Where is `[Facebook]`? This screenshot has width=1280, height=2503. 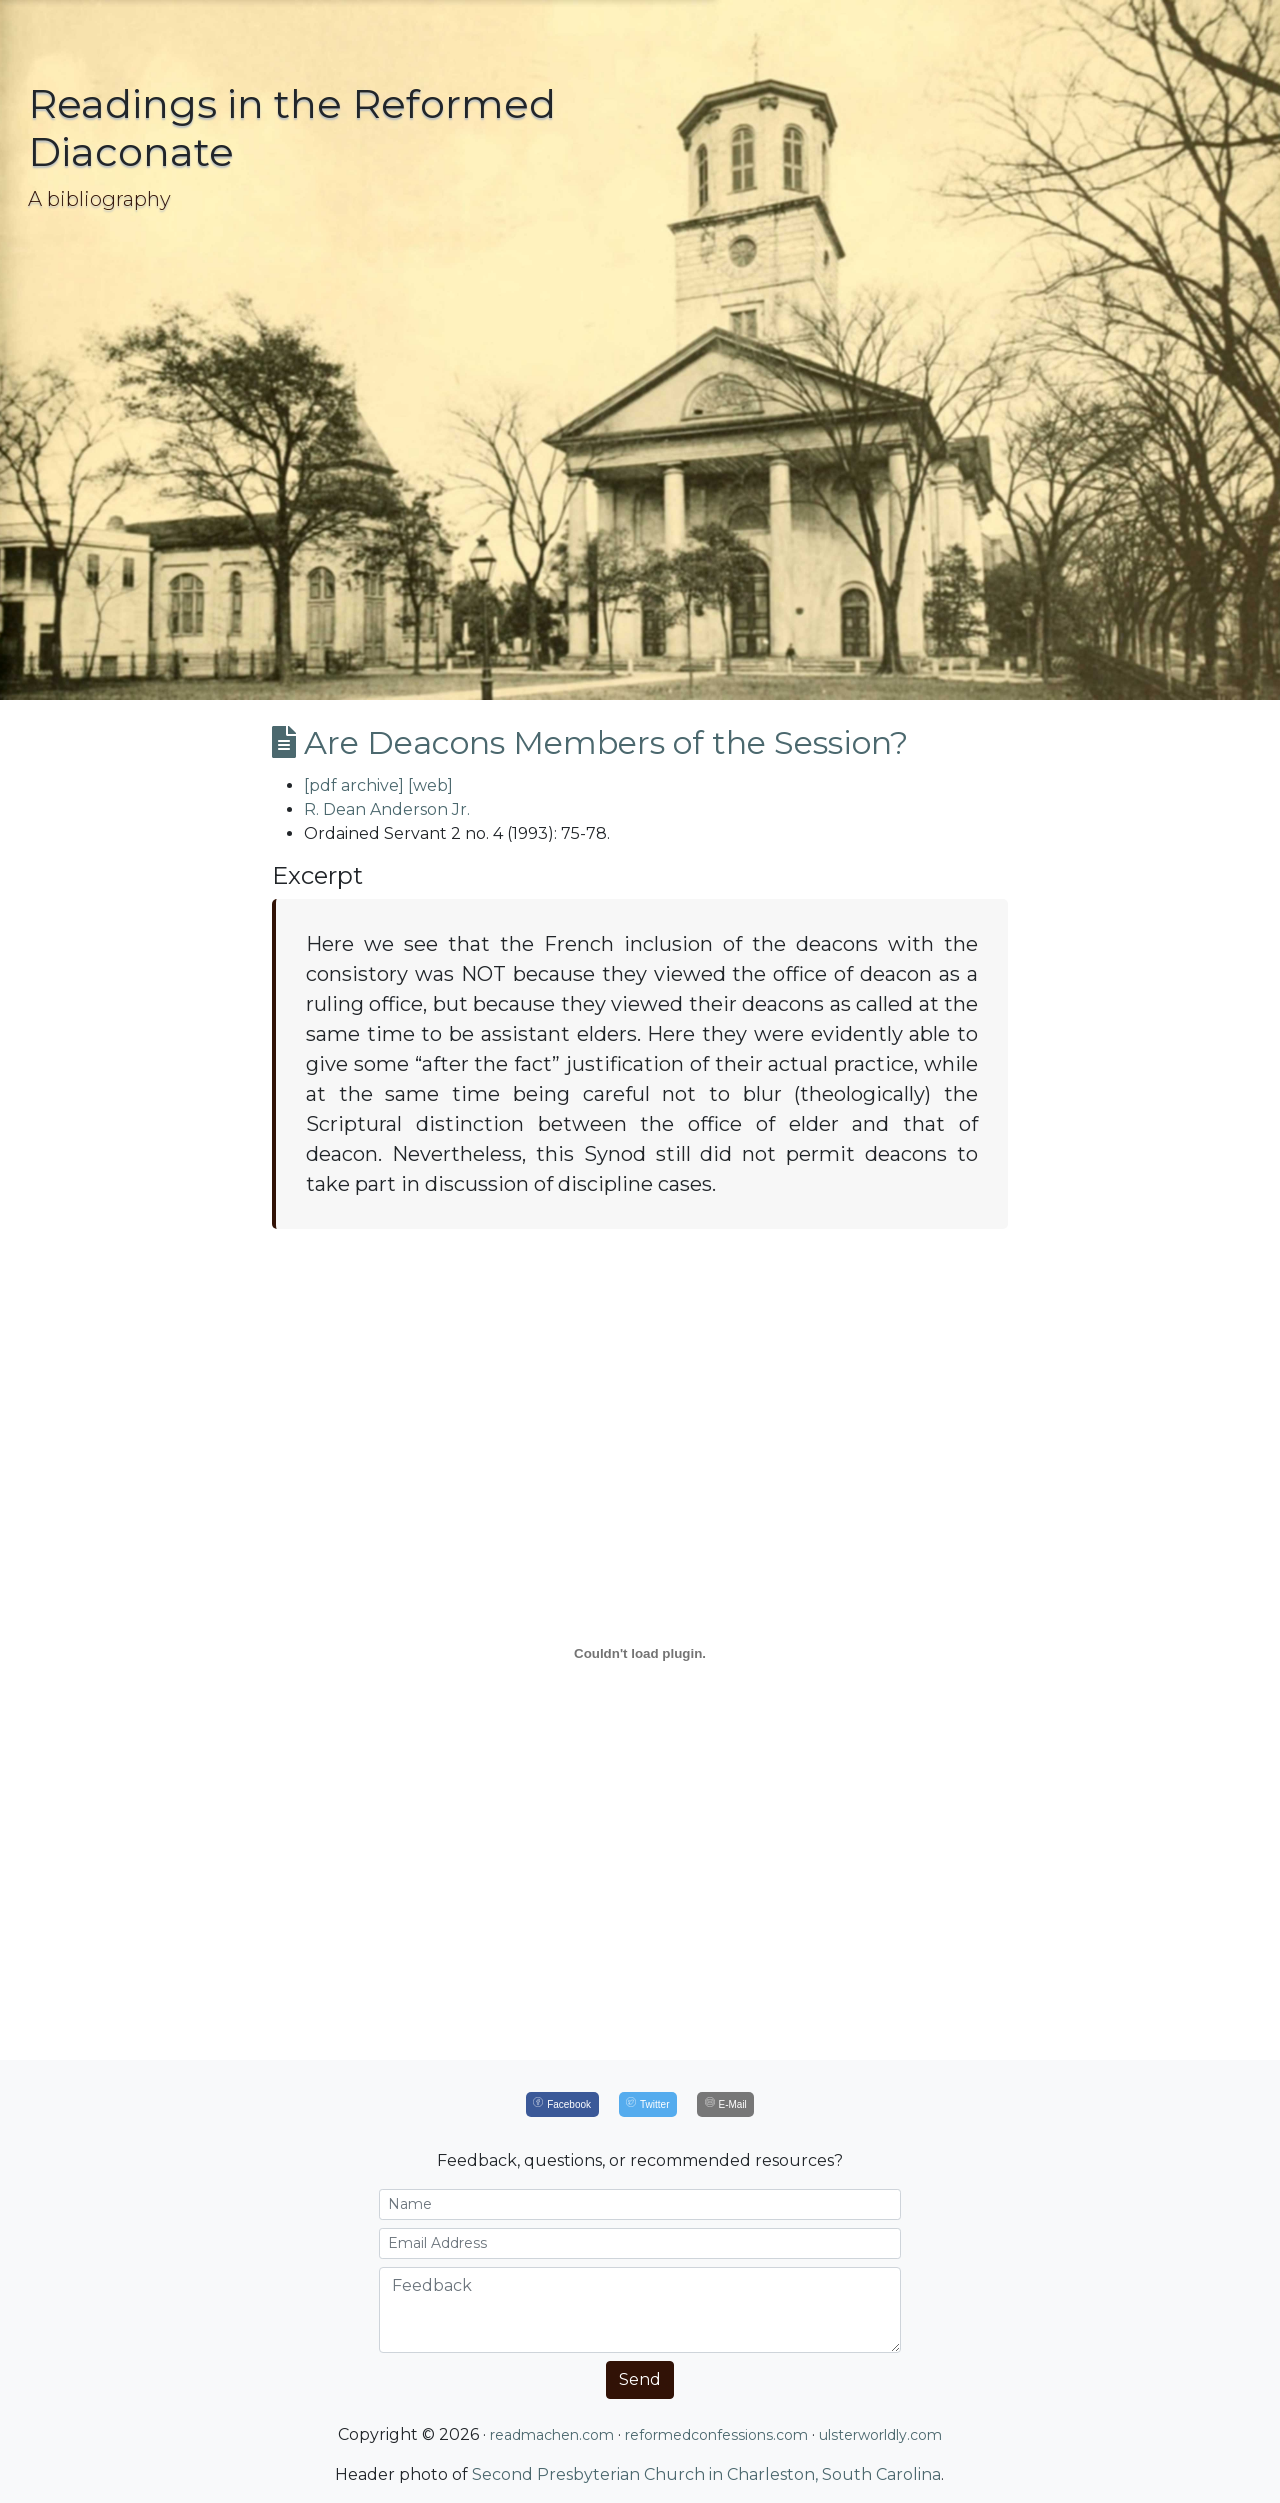 [Facebook] is located at coordinates (562, 2104).